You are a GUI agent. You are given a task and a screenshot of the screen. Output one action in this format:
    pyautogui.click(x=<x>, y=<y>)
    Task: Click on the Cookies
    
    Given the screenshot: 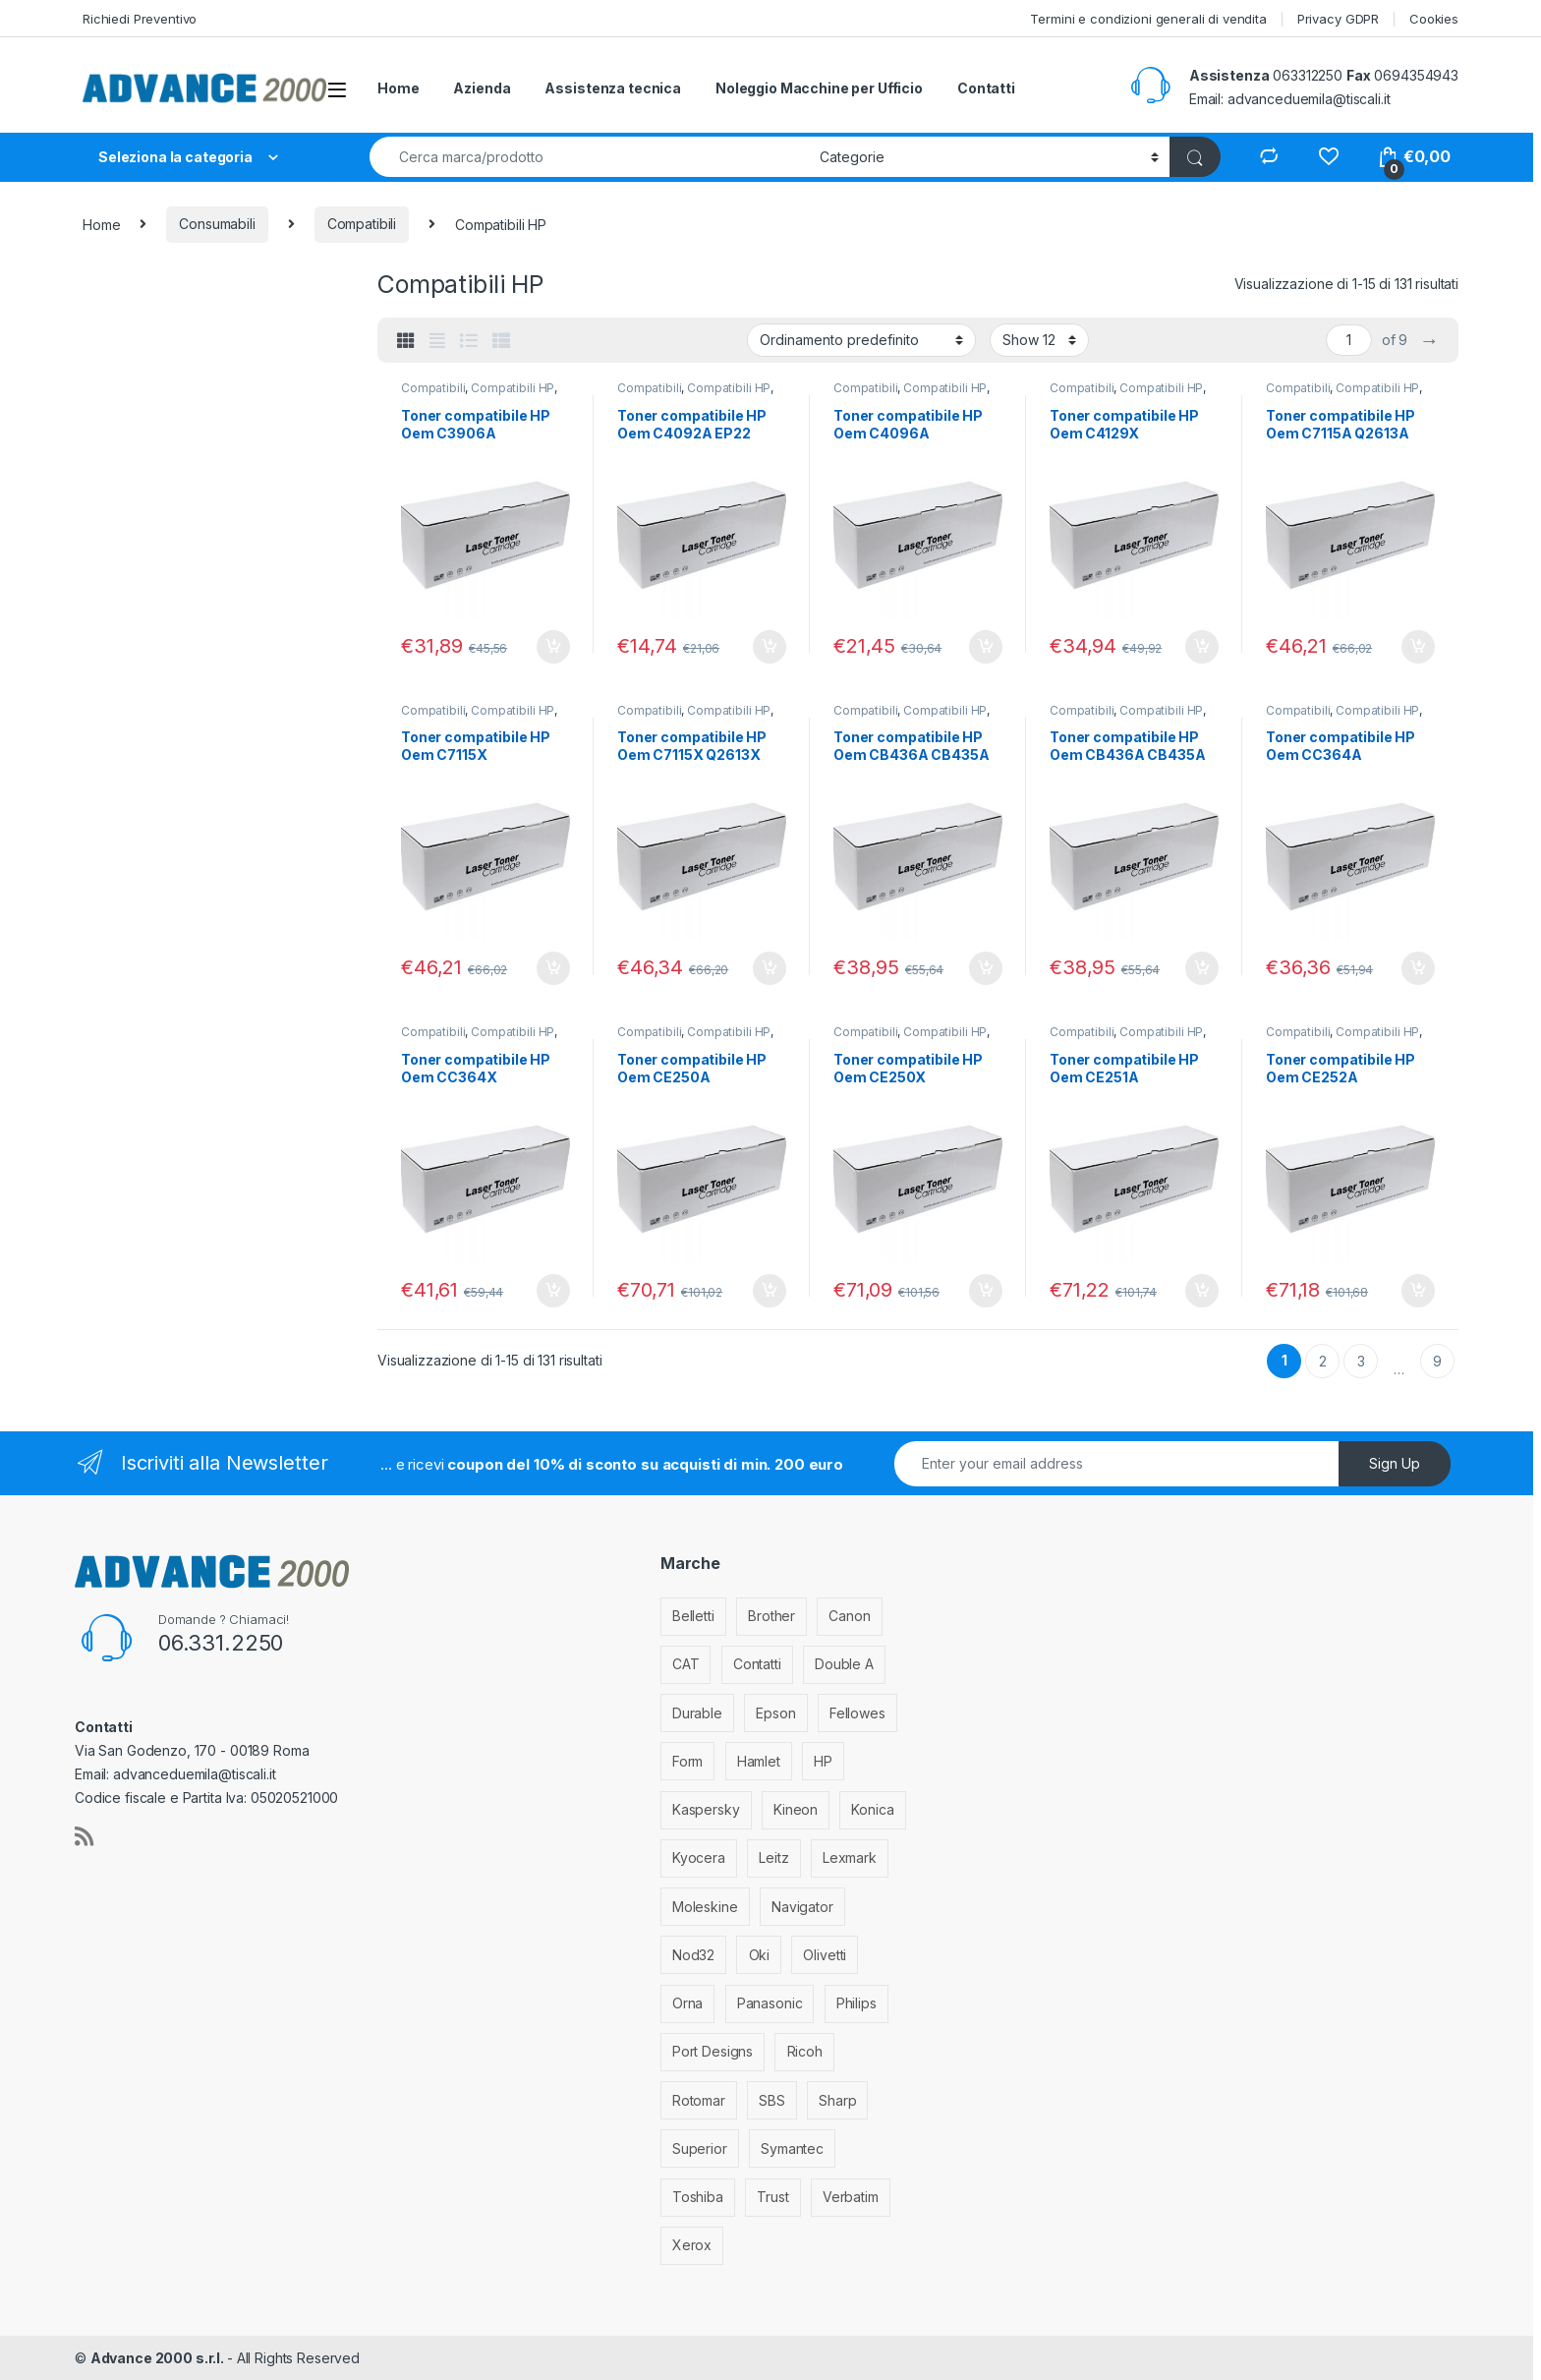 What is the action you would take?
    pyautogui.click(x=1433, y=19)
    